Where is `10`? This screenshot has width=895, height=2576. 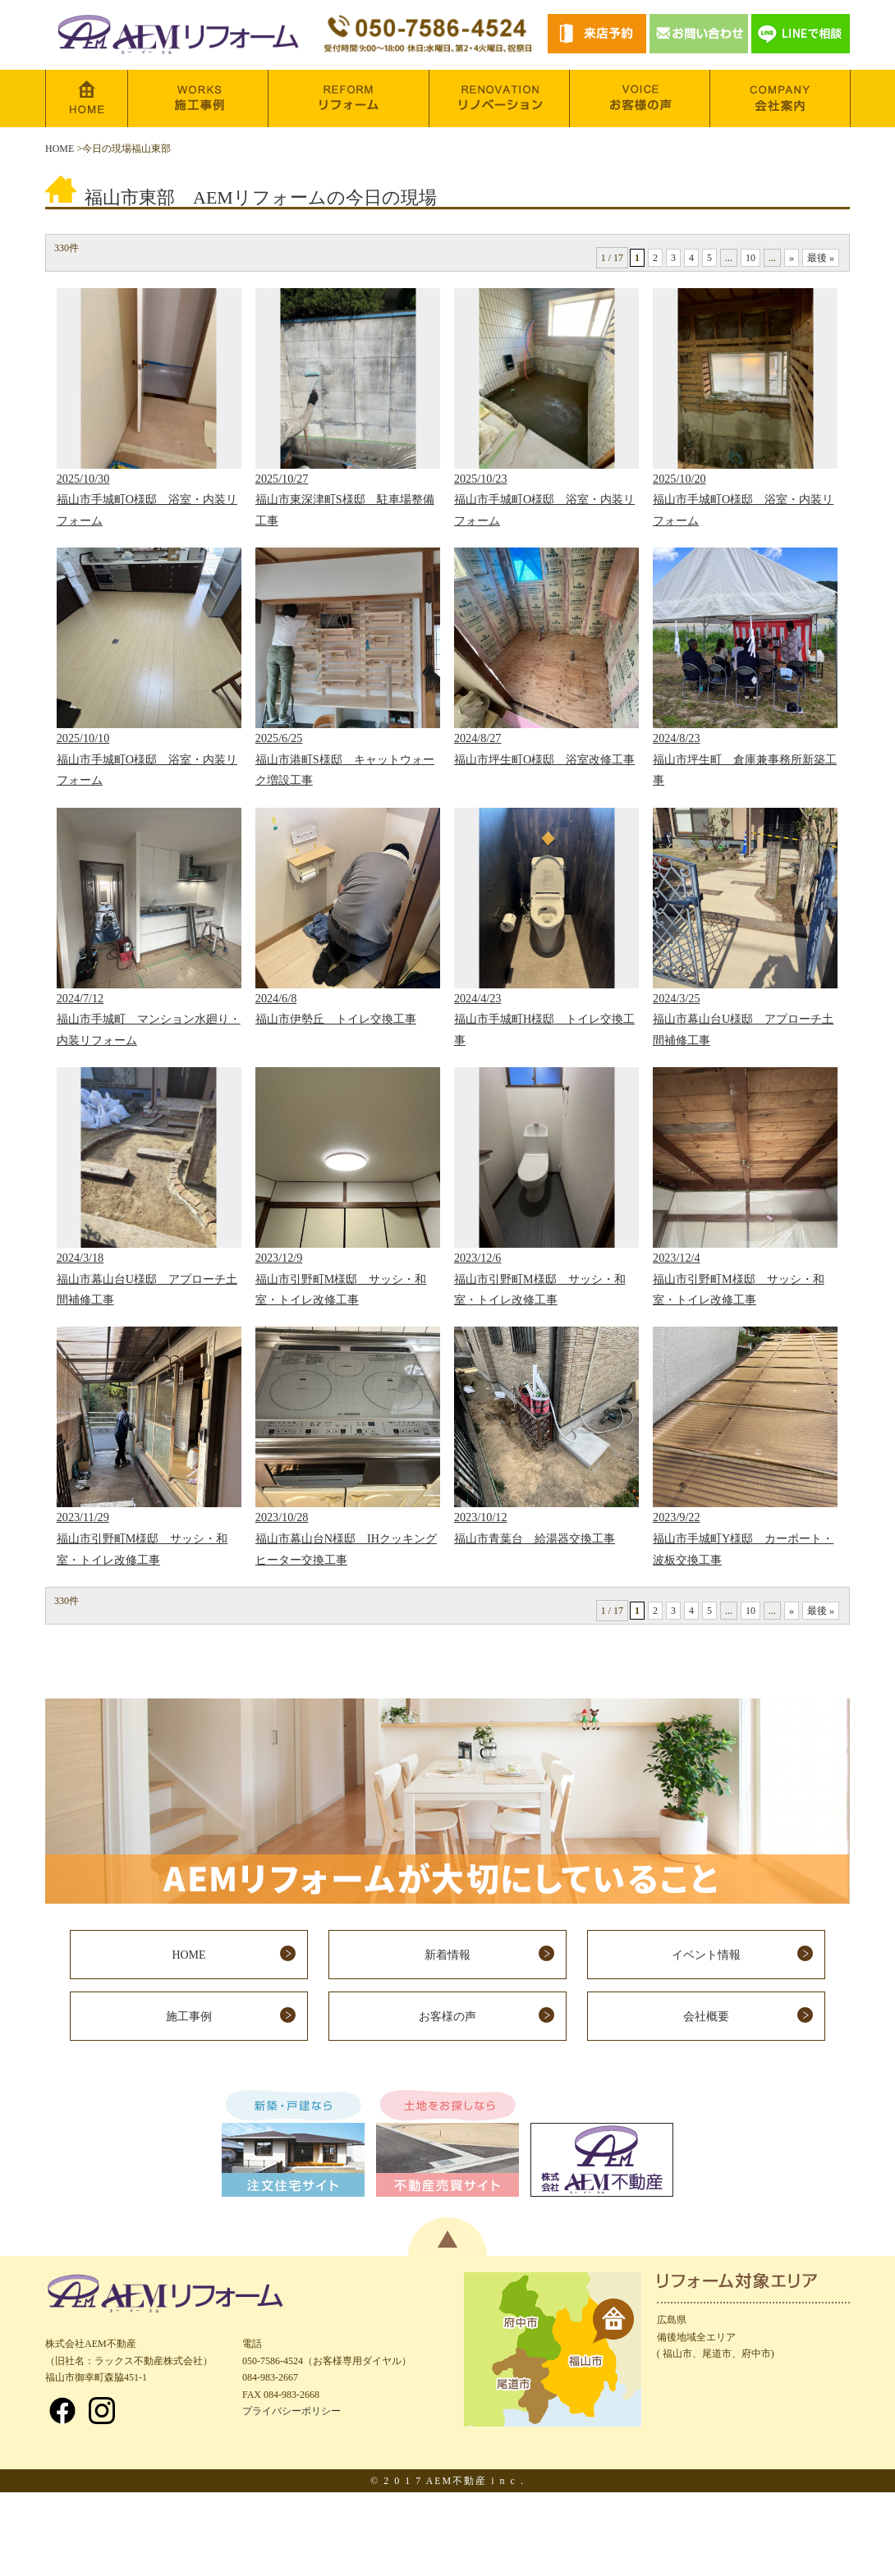 10 is located at coordinates (750, 258).